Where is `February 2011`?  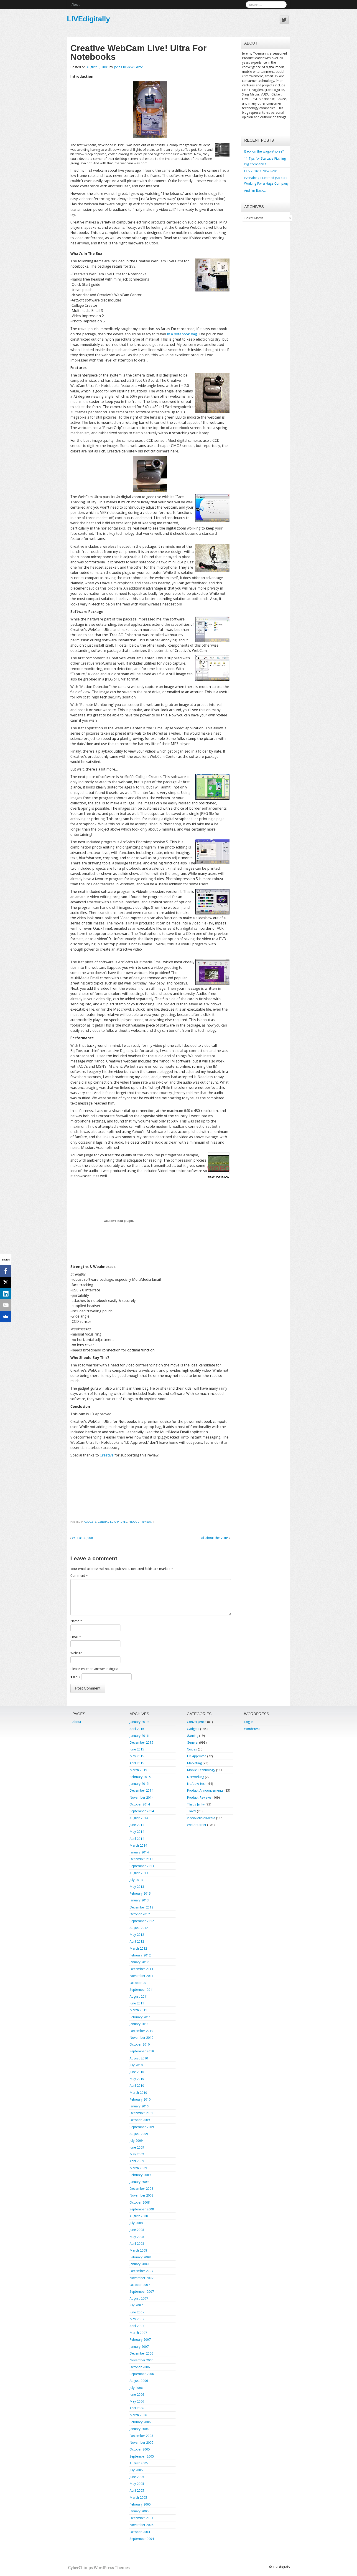
February 2011 is located at coordinates (140, 2017).